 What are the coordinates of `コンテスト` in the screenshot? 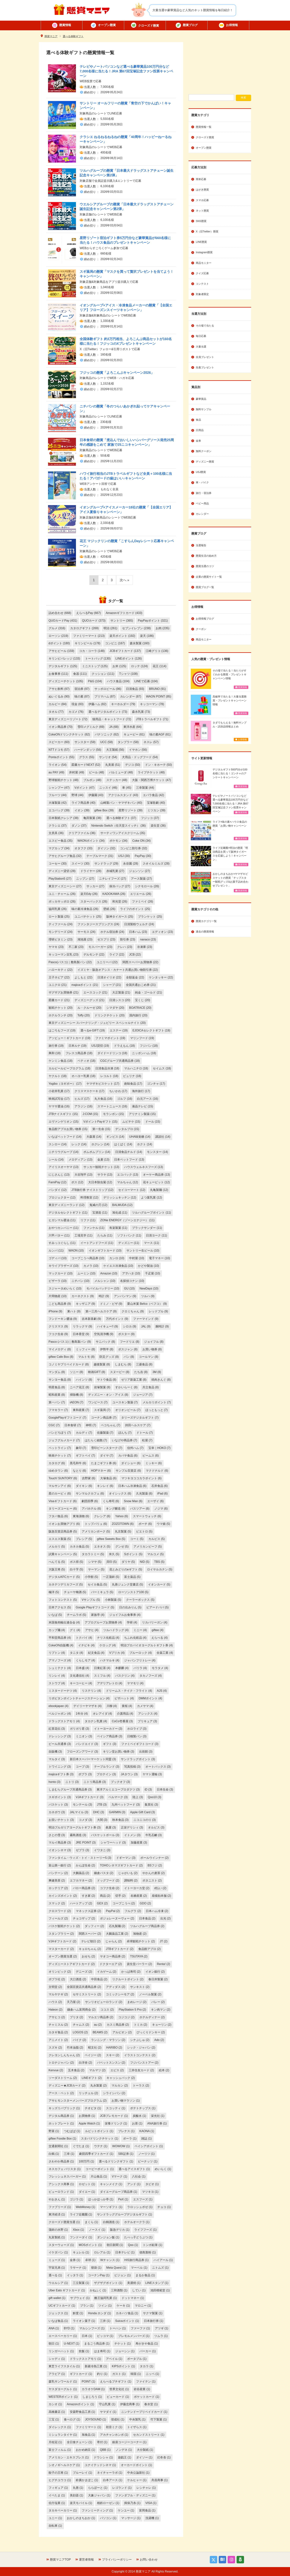 It's located at (202, 283).